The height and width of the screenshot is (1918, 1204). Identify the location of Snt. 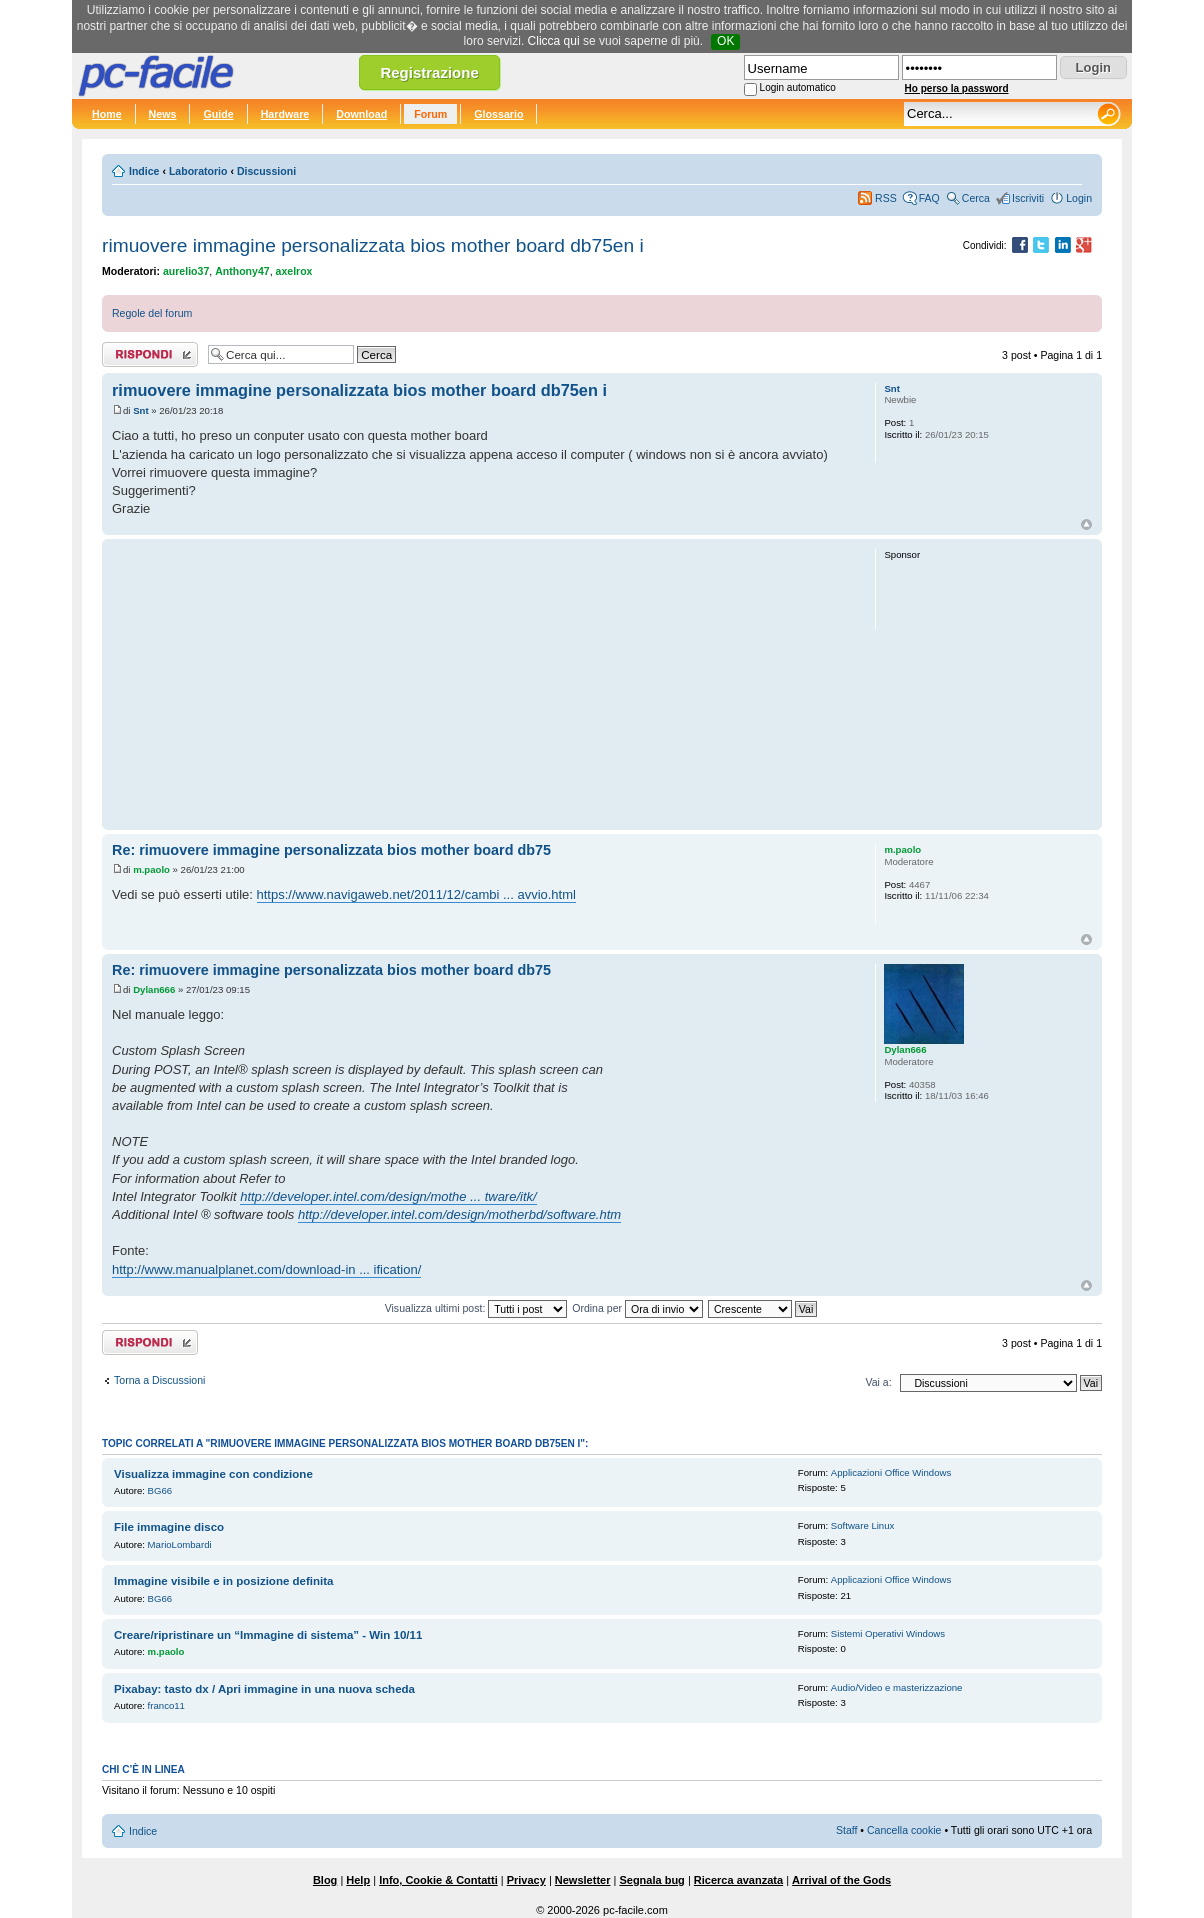
(140, 410).